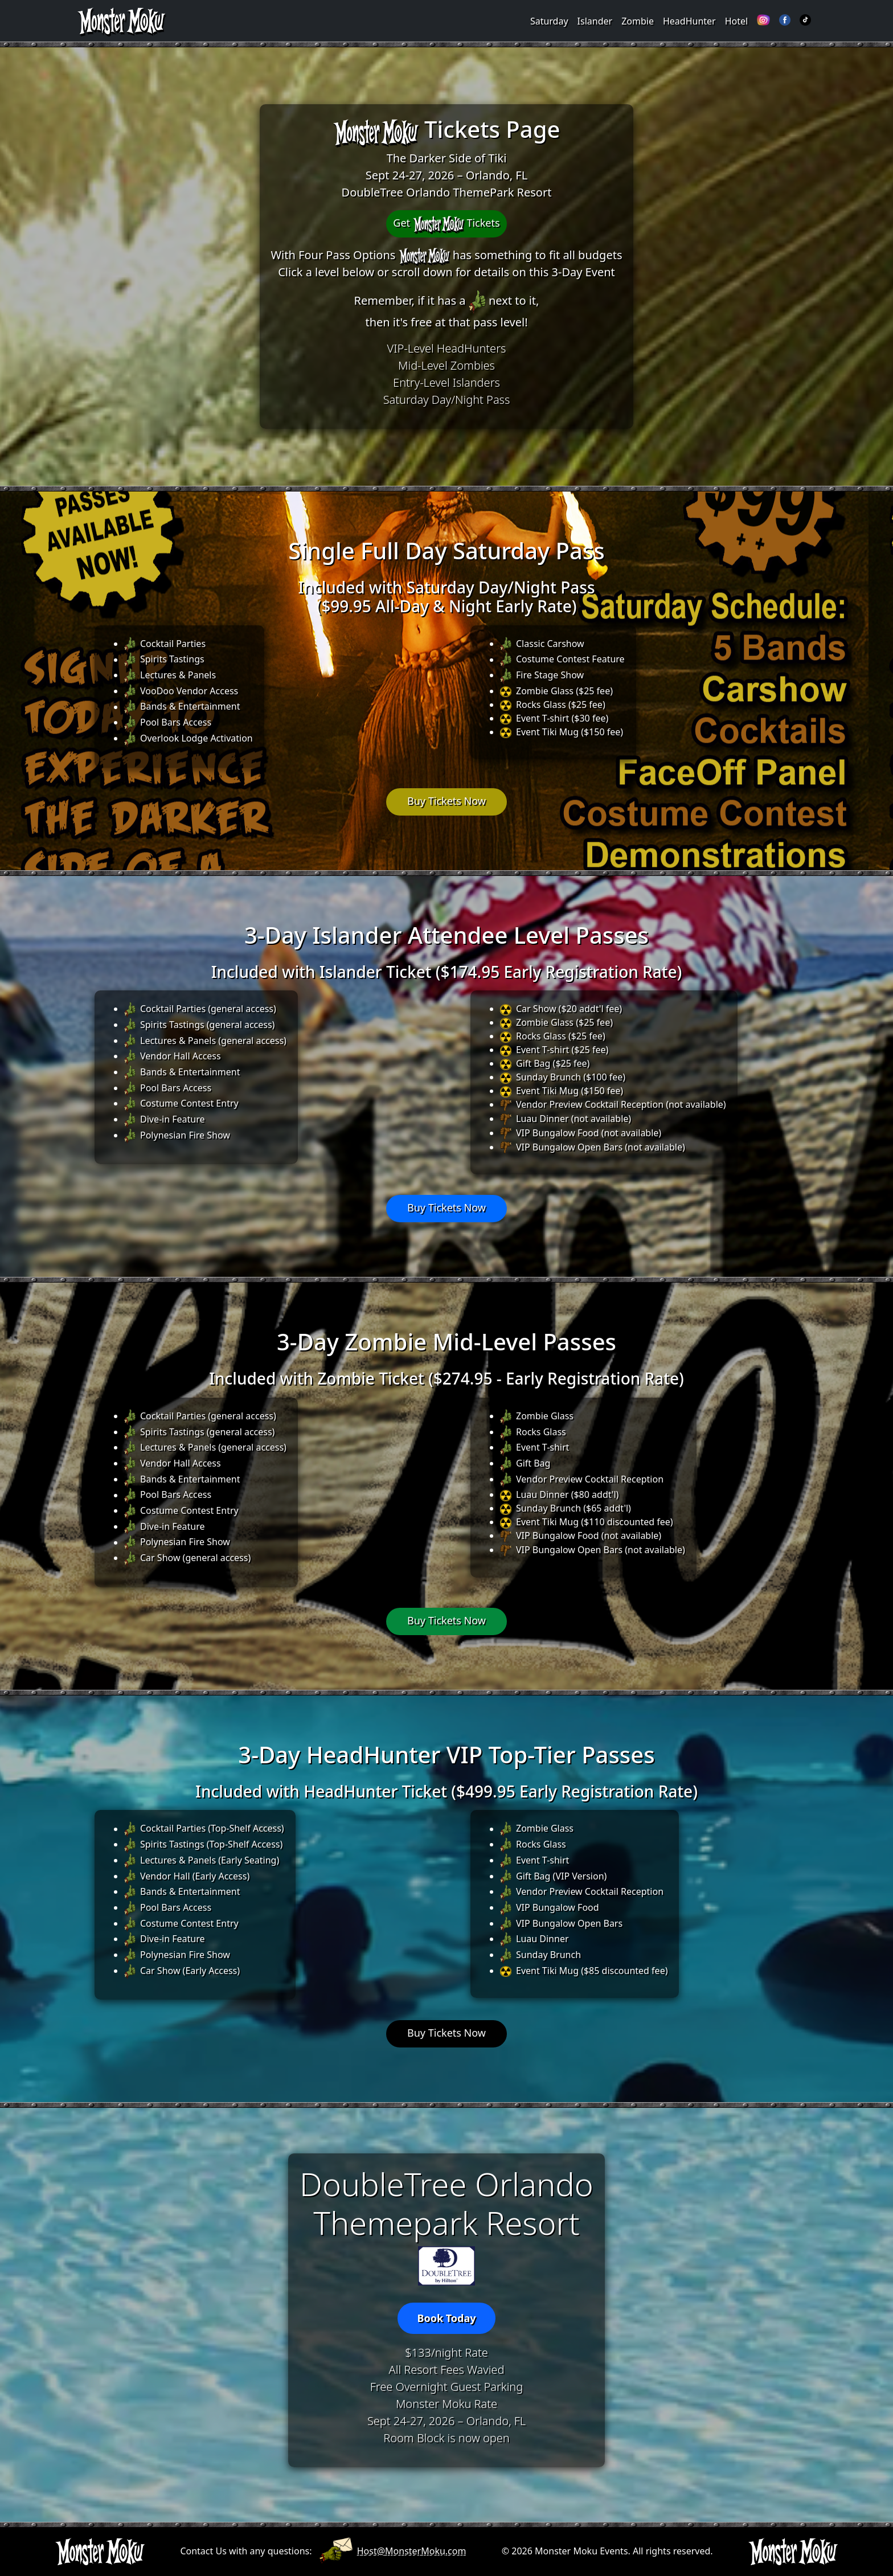 The height and width of the screenshot is (2576, 893). I want to click on VIP-Level HeadHunters, so click(446, 348).